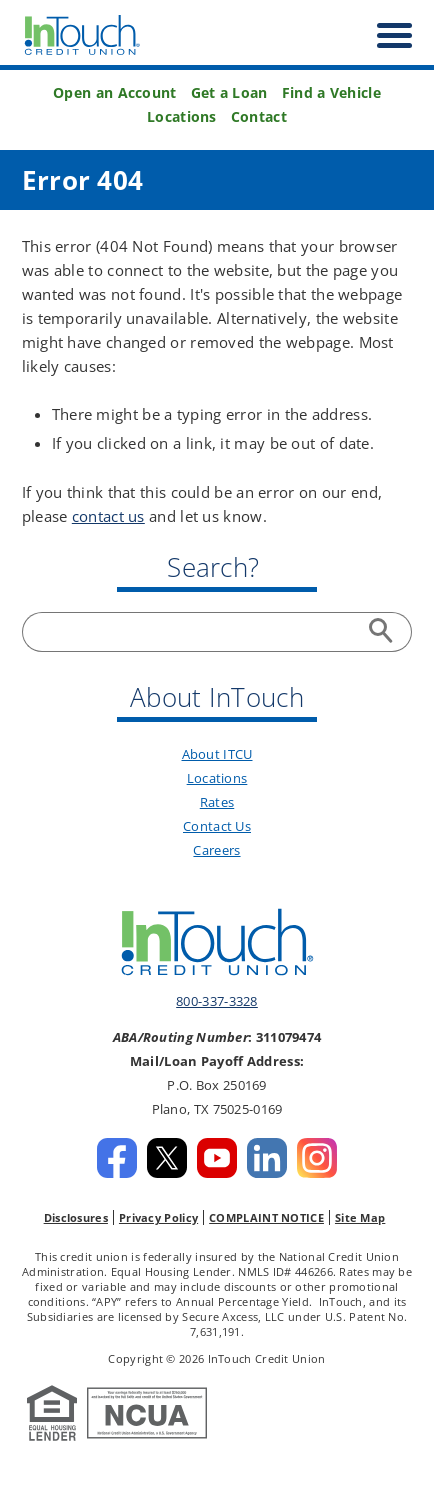  I want to click on [open nav], so click(384, 35).